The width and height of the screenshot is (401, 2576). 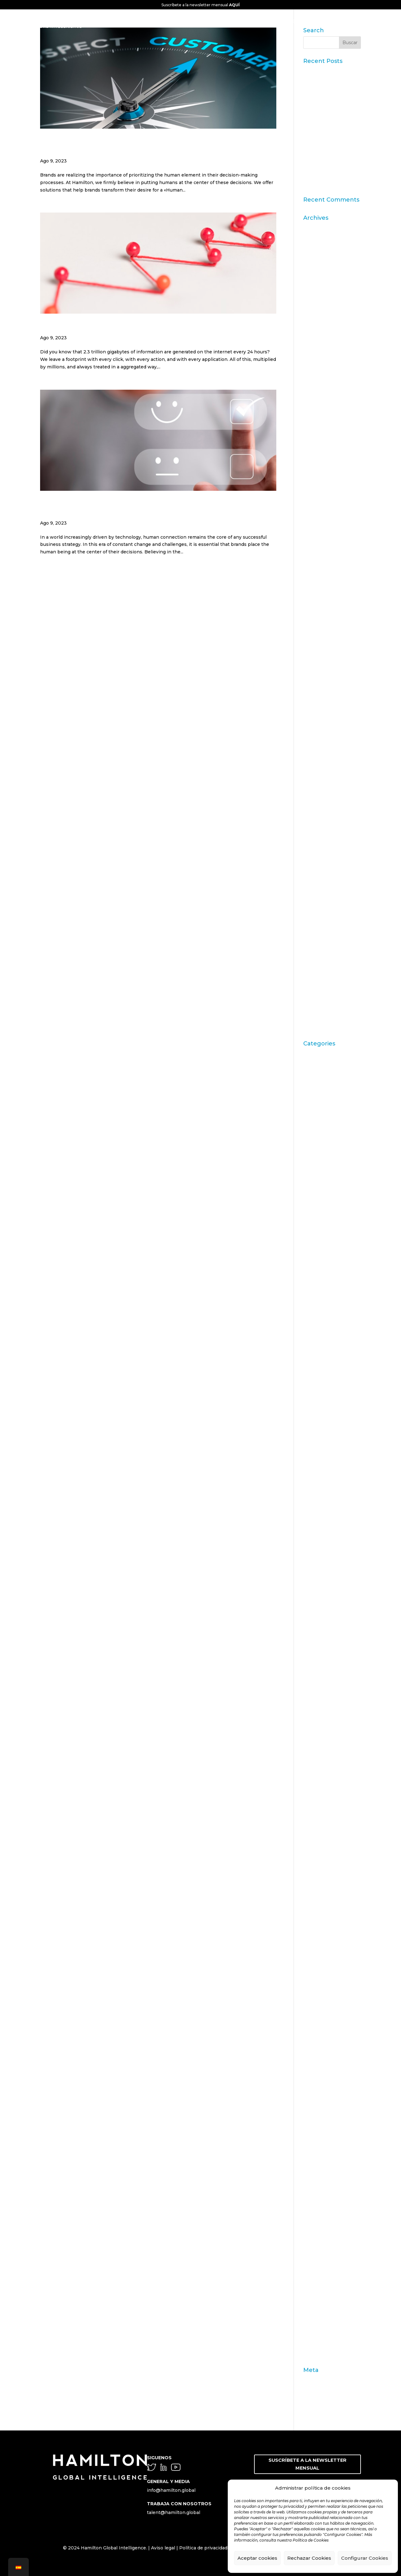 What do you see at coordinates (311, 2069) in the screenshot?
I see `Online` at bounding box center [311, 2069].